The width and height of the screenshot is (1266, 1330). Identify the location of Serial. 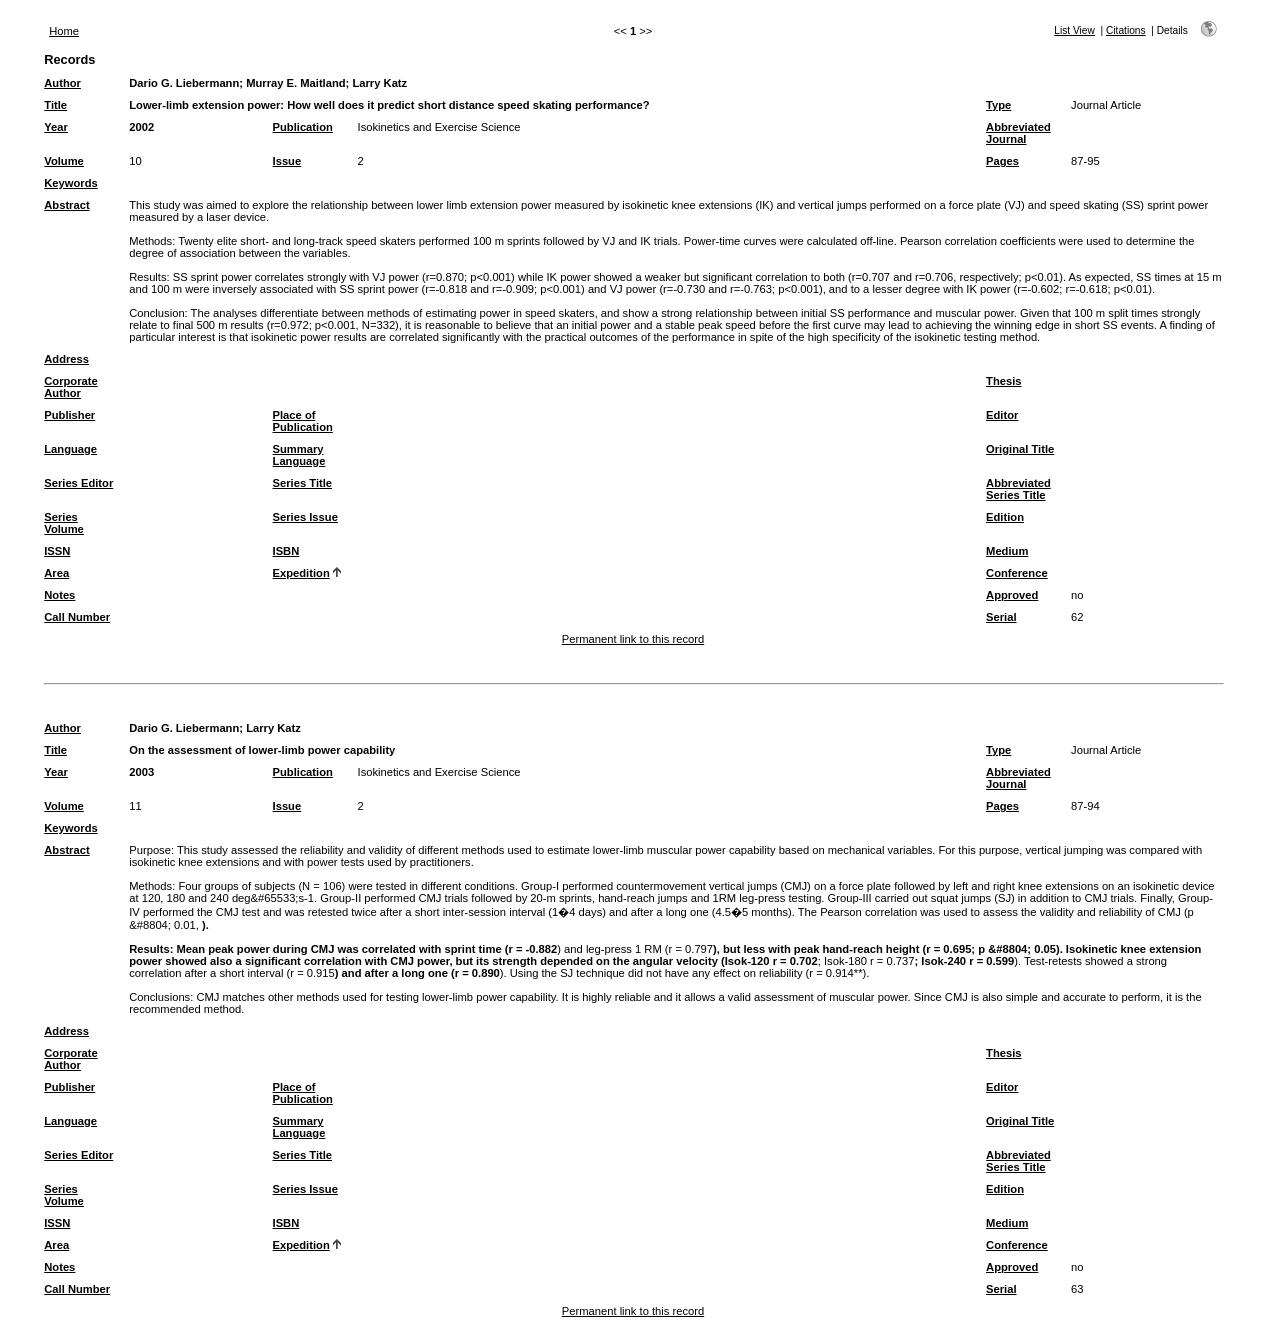
(1001, 617).